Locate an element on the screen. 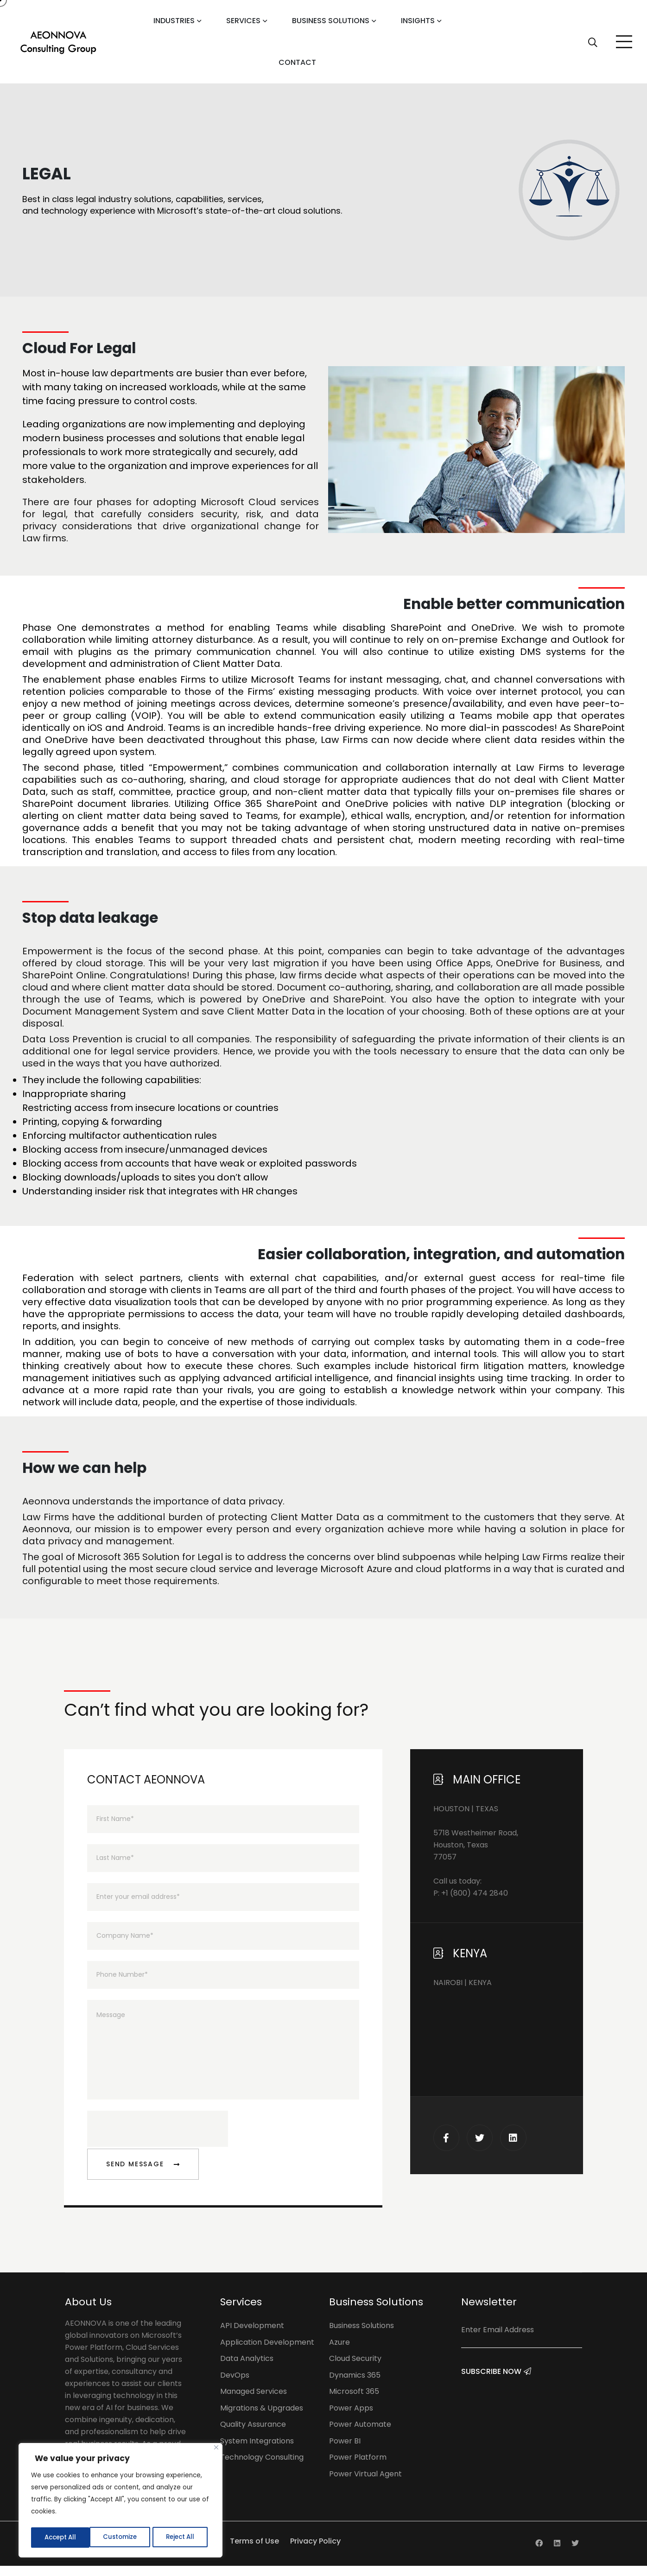 This screenshot has height=2576, width=647. Industries is located at coordinates (174, 20).